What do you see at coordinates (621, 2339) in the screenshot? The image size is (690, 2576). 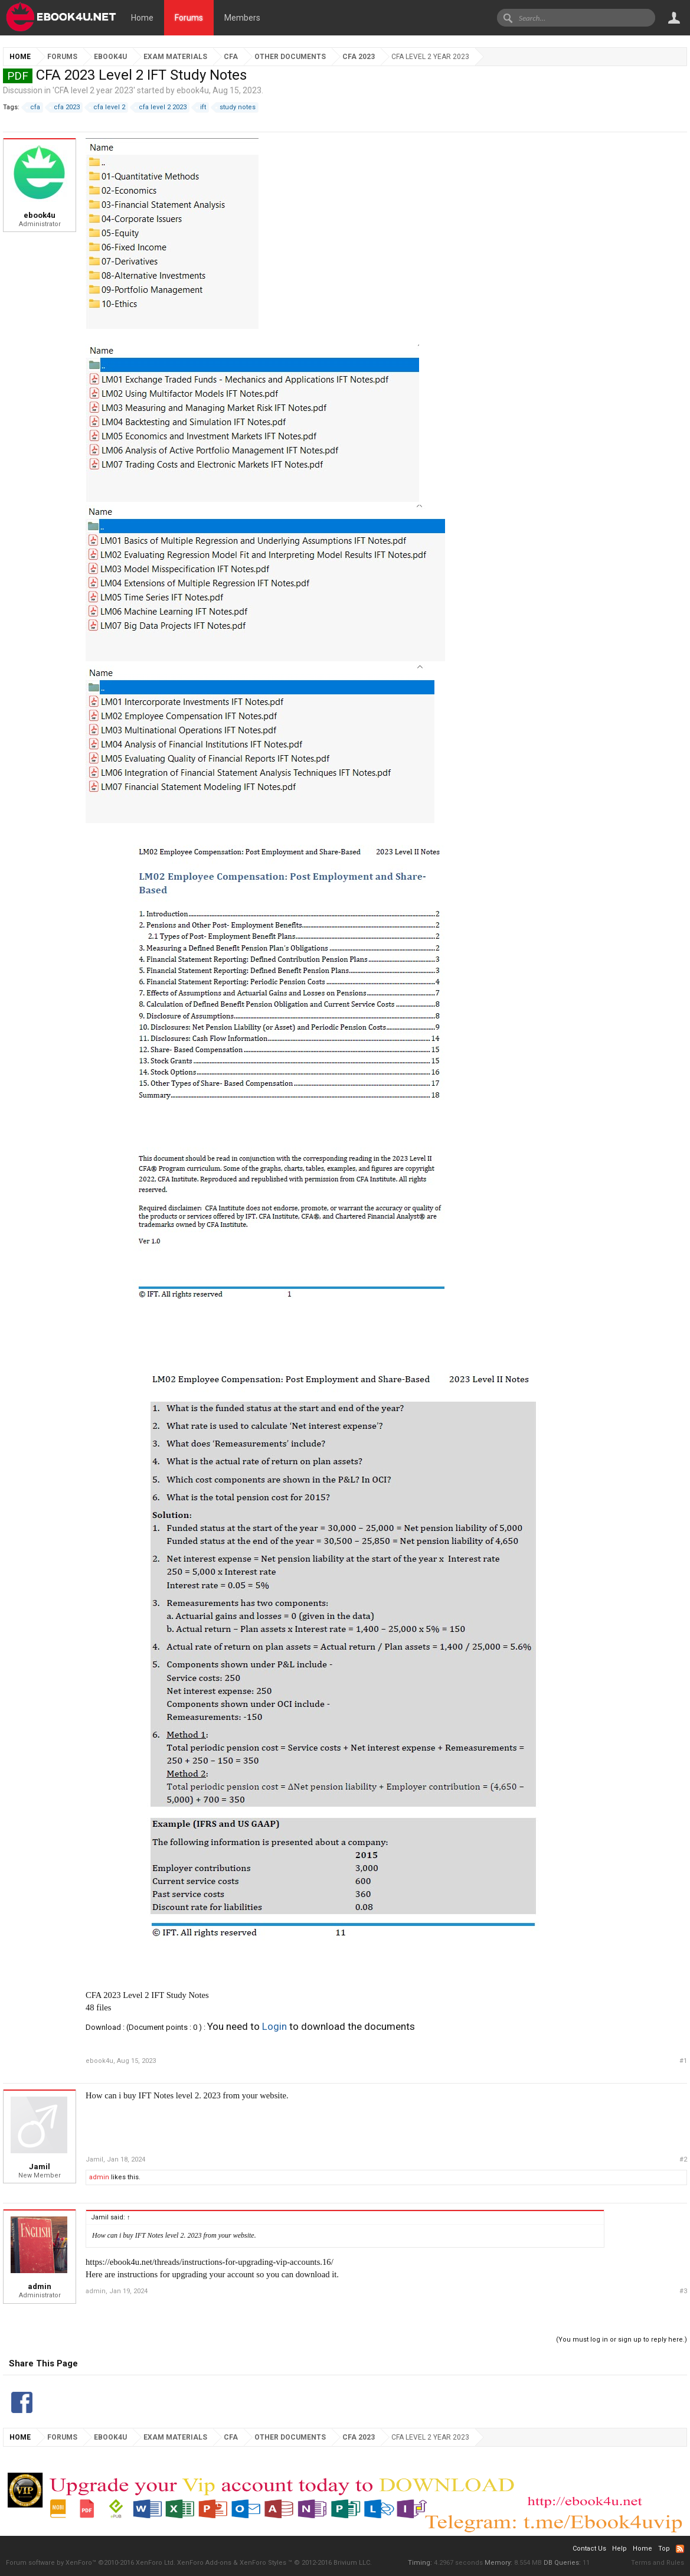 I see `(You must log in or sign up to reply here.)` at bounding box center [621, 2339].